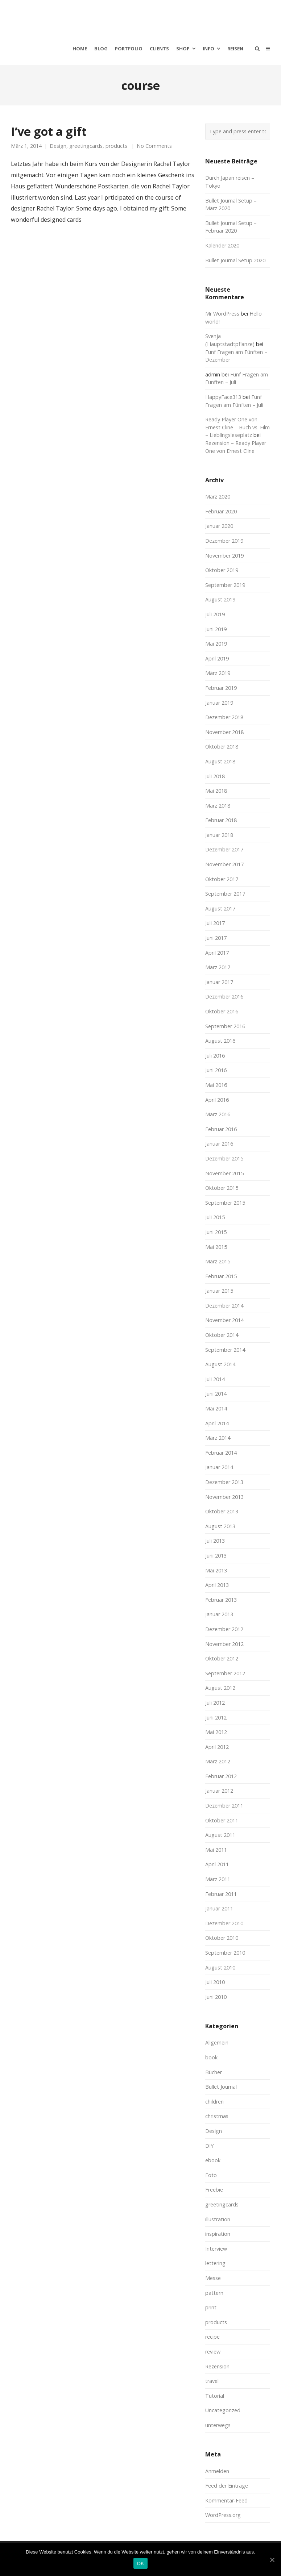 This screenshot has height=2576, width=281. Describe the element at coordinates (224, 849) in the screenshot. I see `Dezember 2017` at that location.